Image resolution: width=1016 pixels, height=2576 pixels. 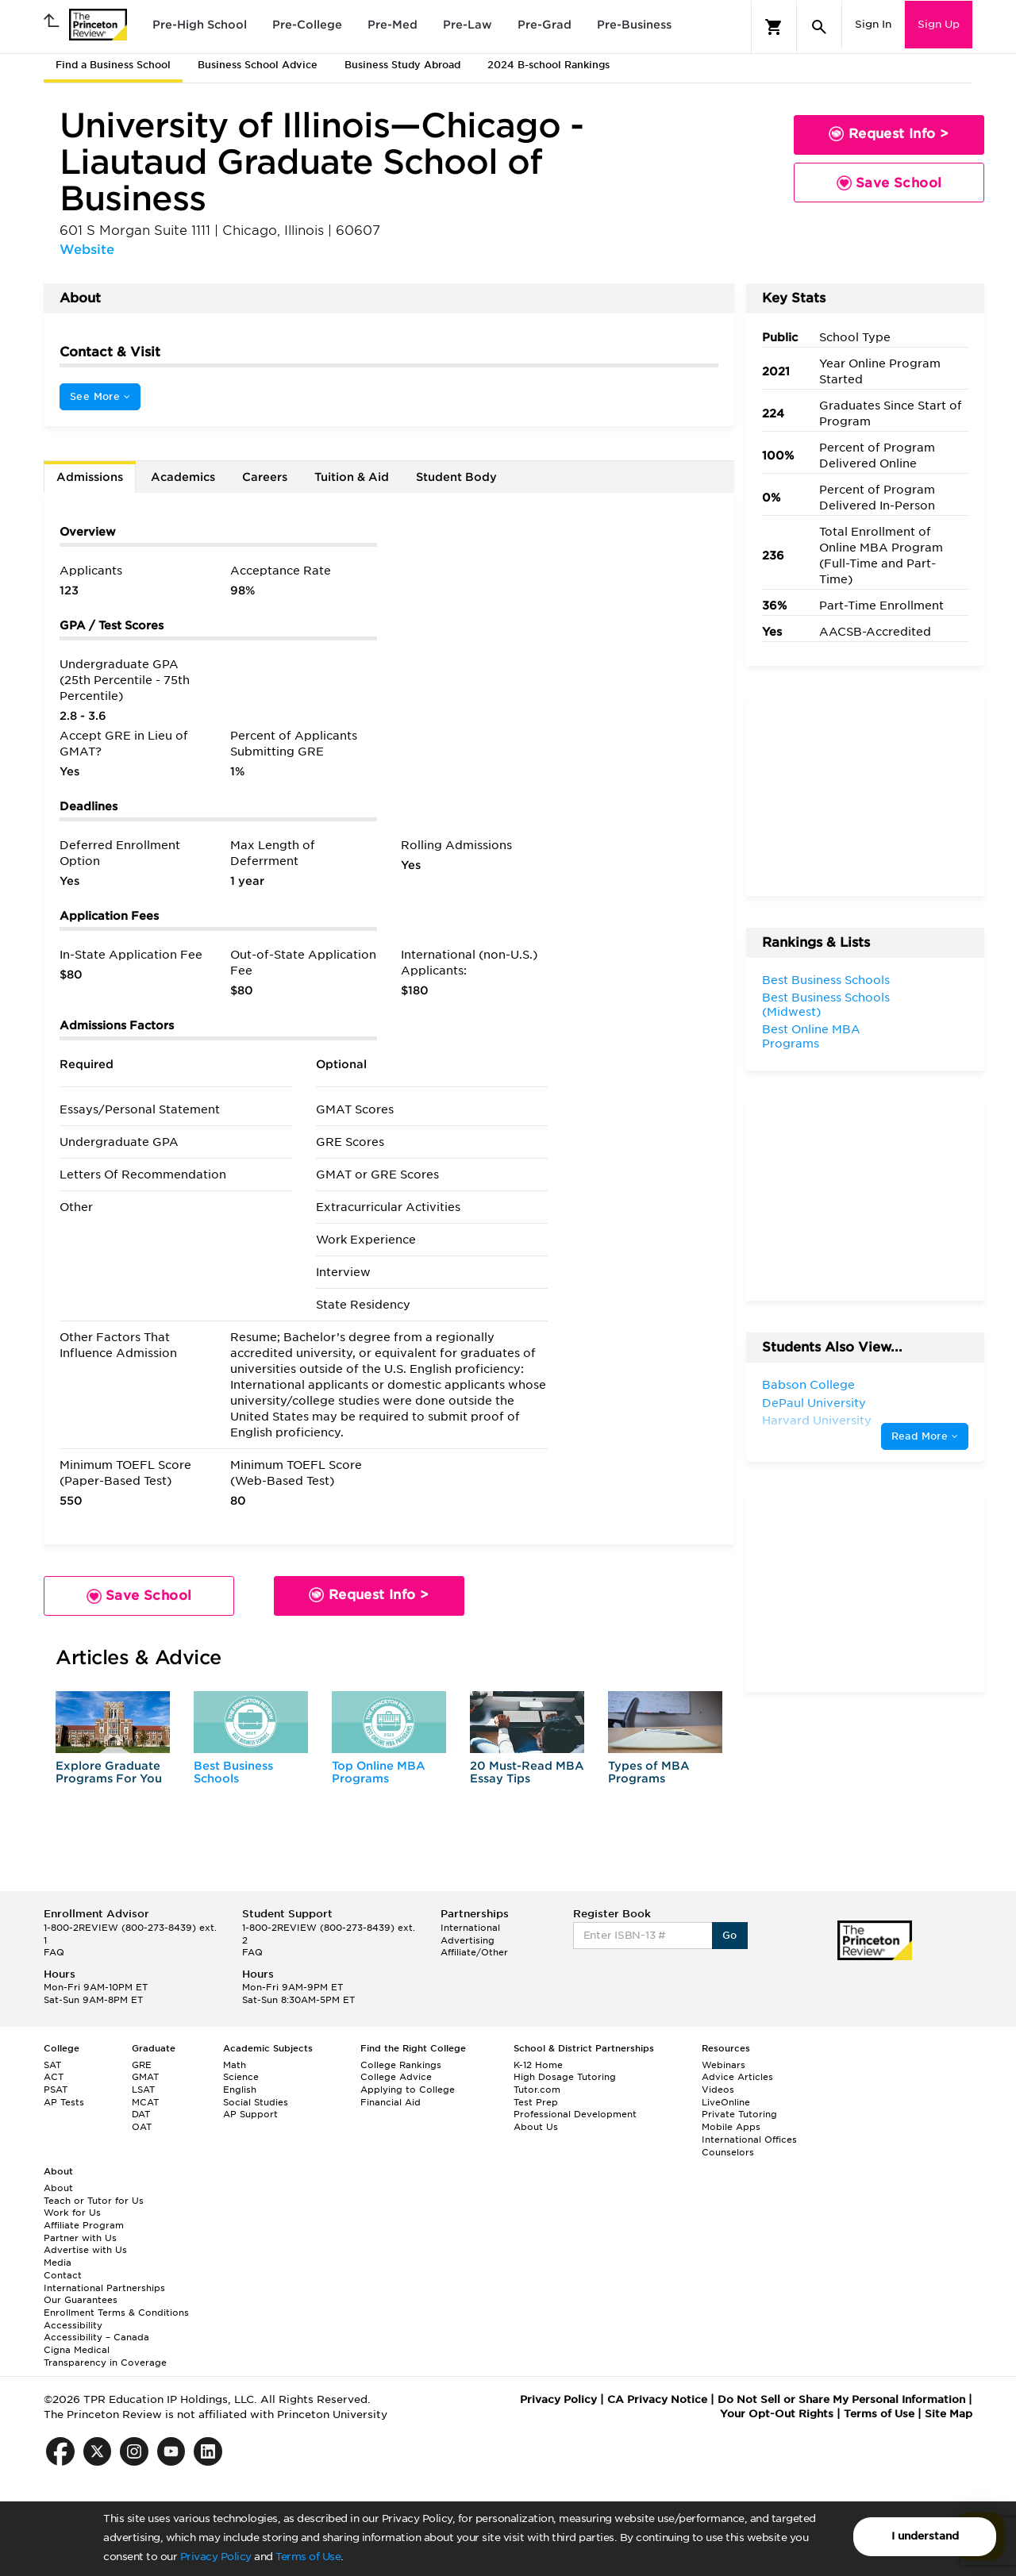 I want to click on Media, so click(x=57, y=2262).